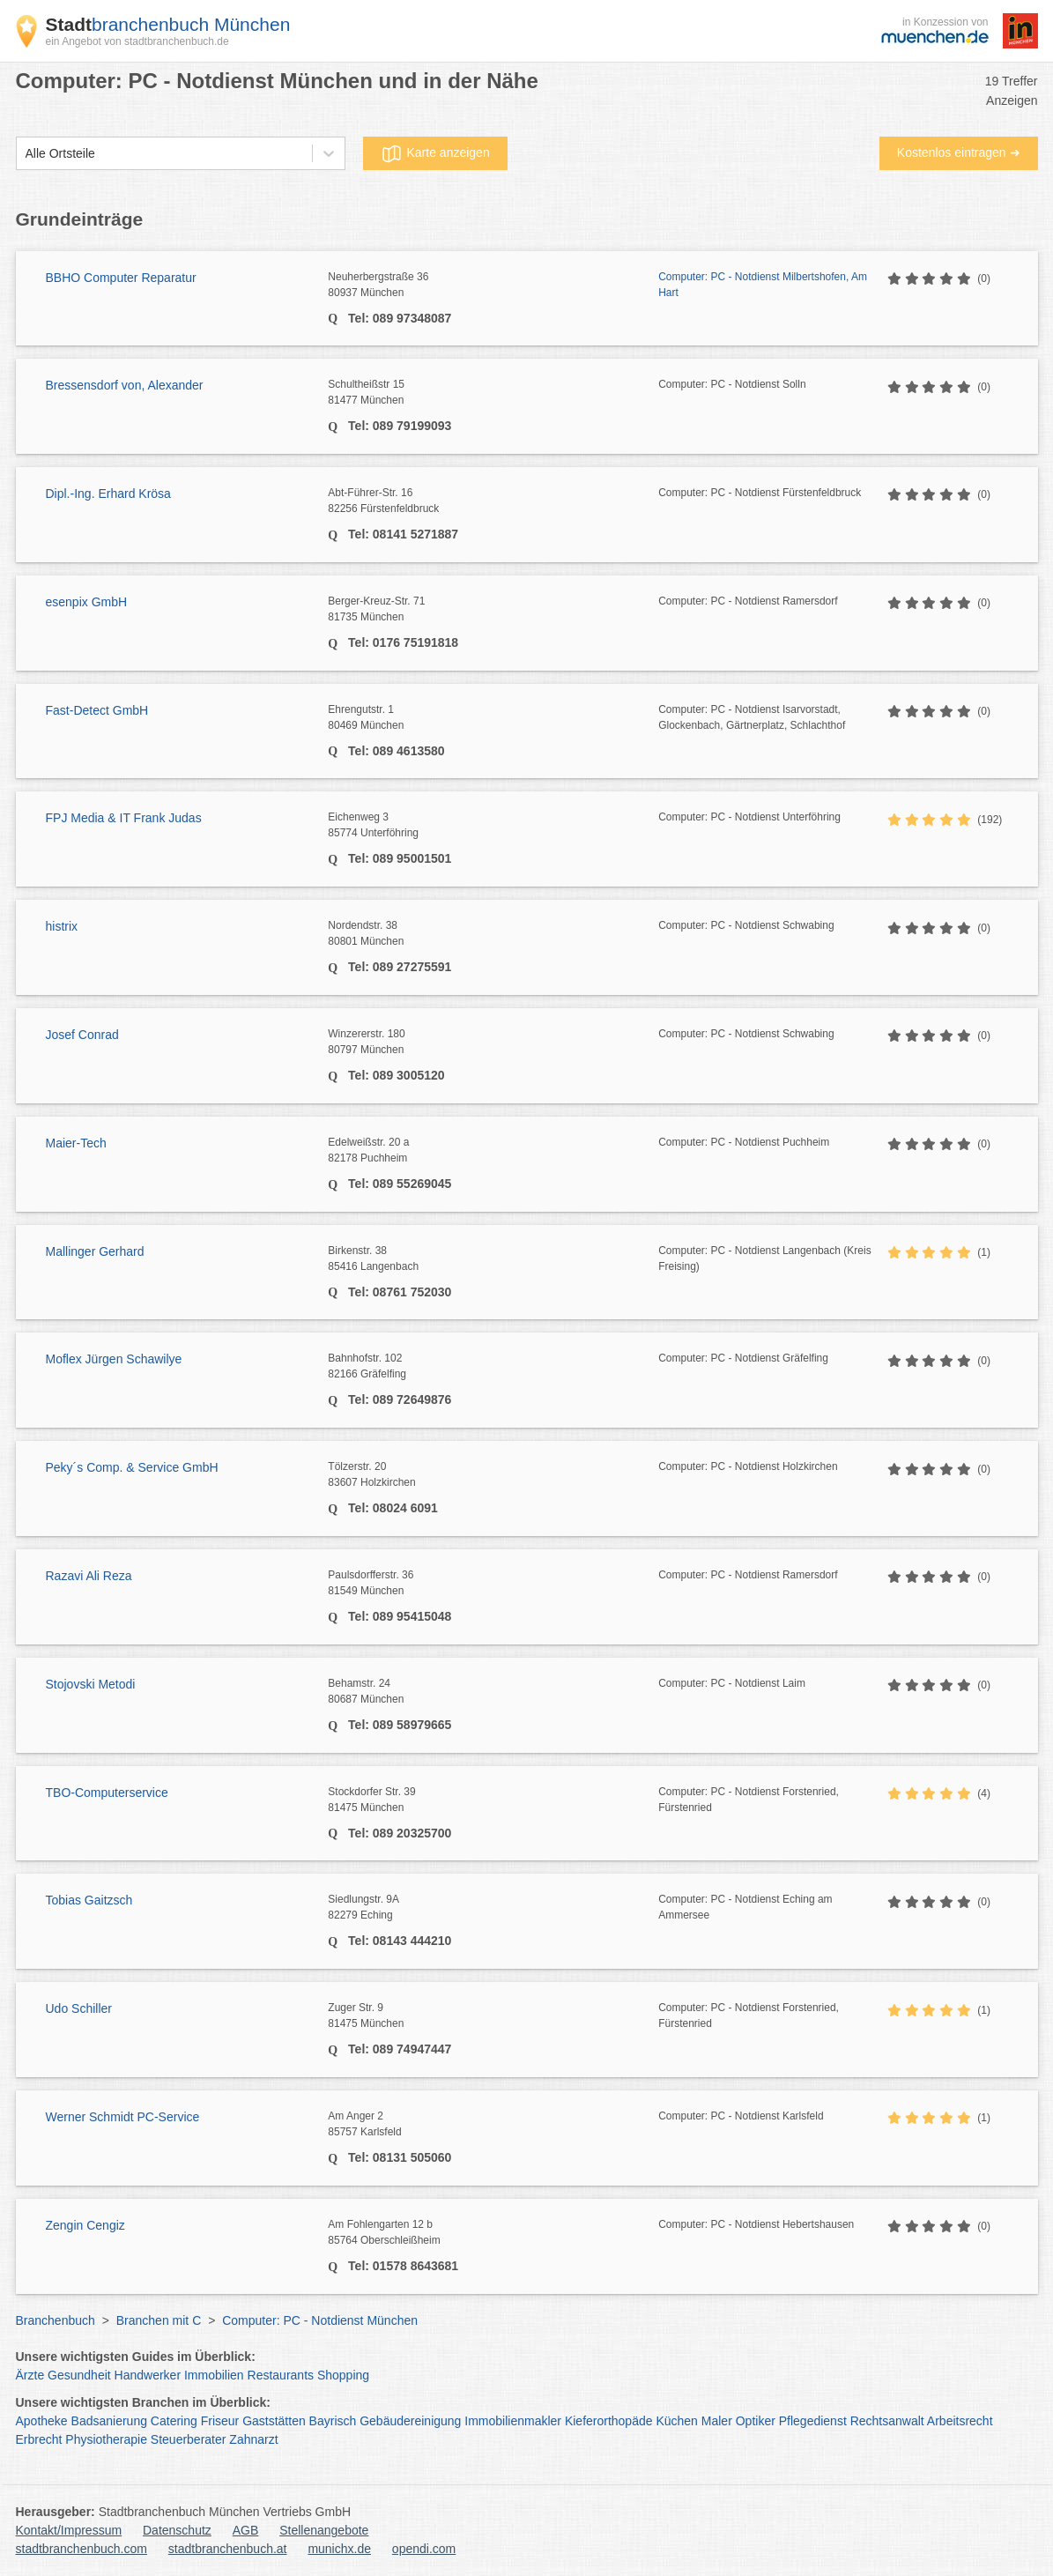 This screenshot has height=2576, width=1053. Describe the element at coordinates (887, 2421) in the screenshot. I see `Rechtsanwalt` at that location.